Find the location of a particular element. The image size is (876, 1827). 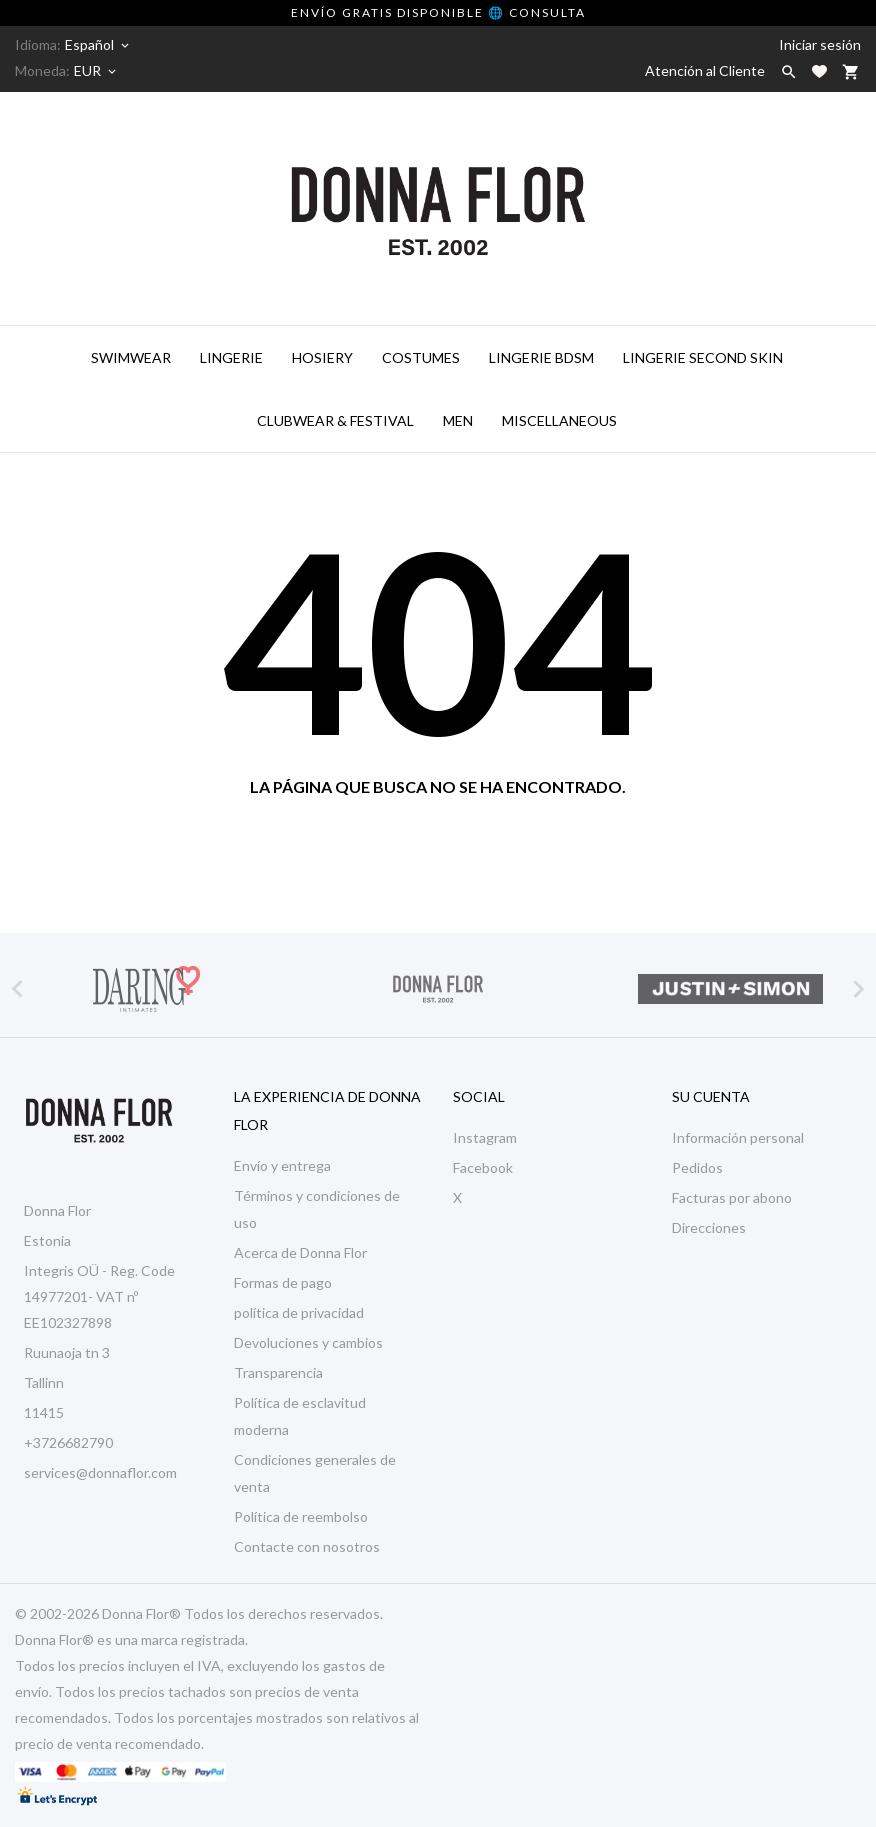

[Selector desplegable de idioma] is located at coordinates (98, 45).